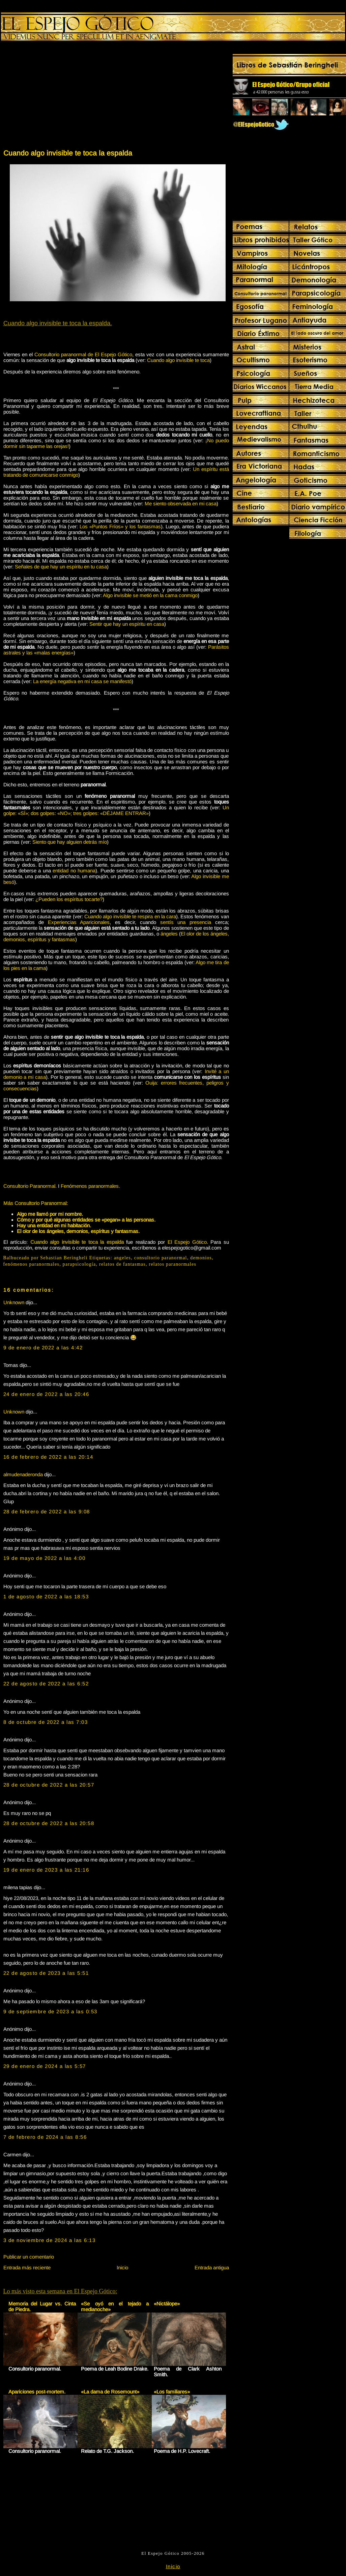  I want to click on Los «Puntos Fríos» y los fantasmas, so click(120, 526).